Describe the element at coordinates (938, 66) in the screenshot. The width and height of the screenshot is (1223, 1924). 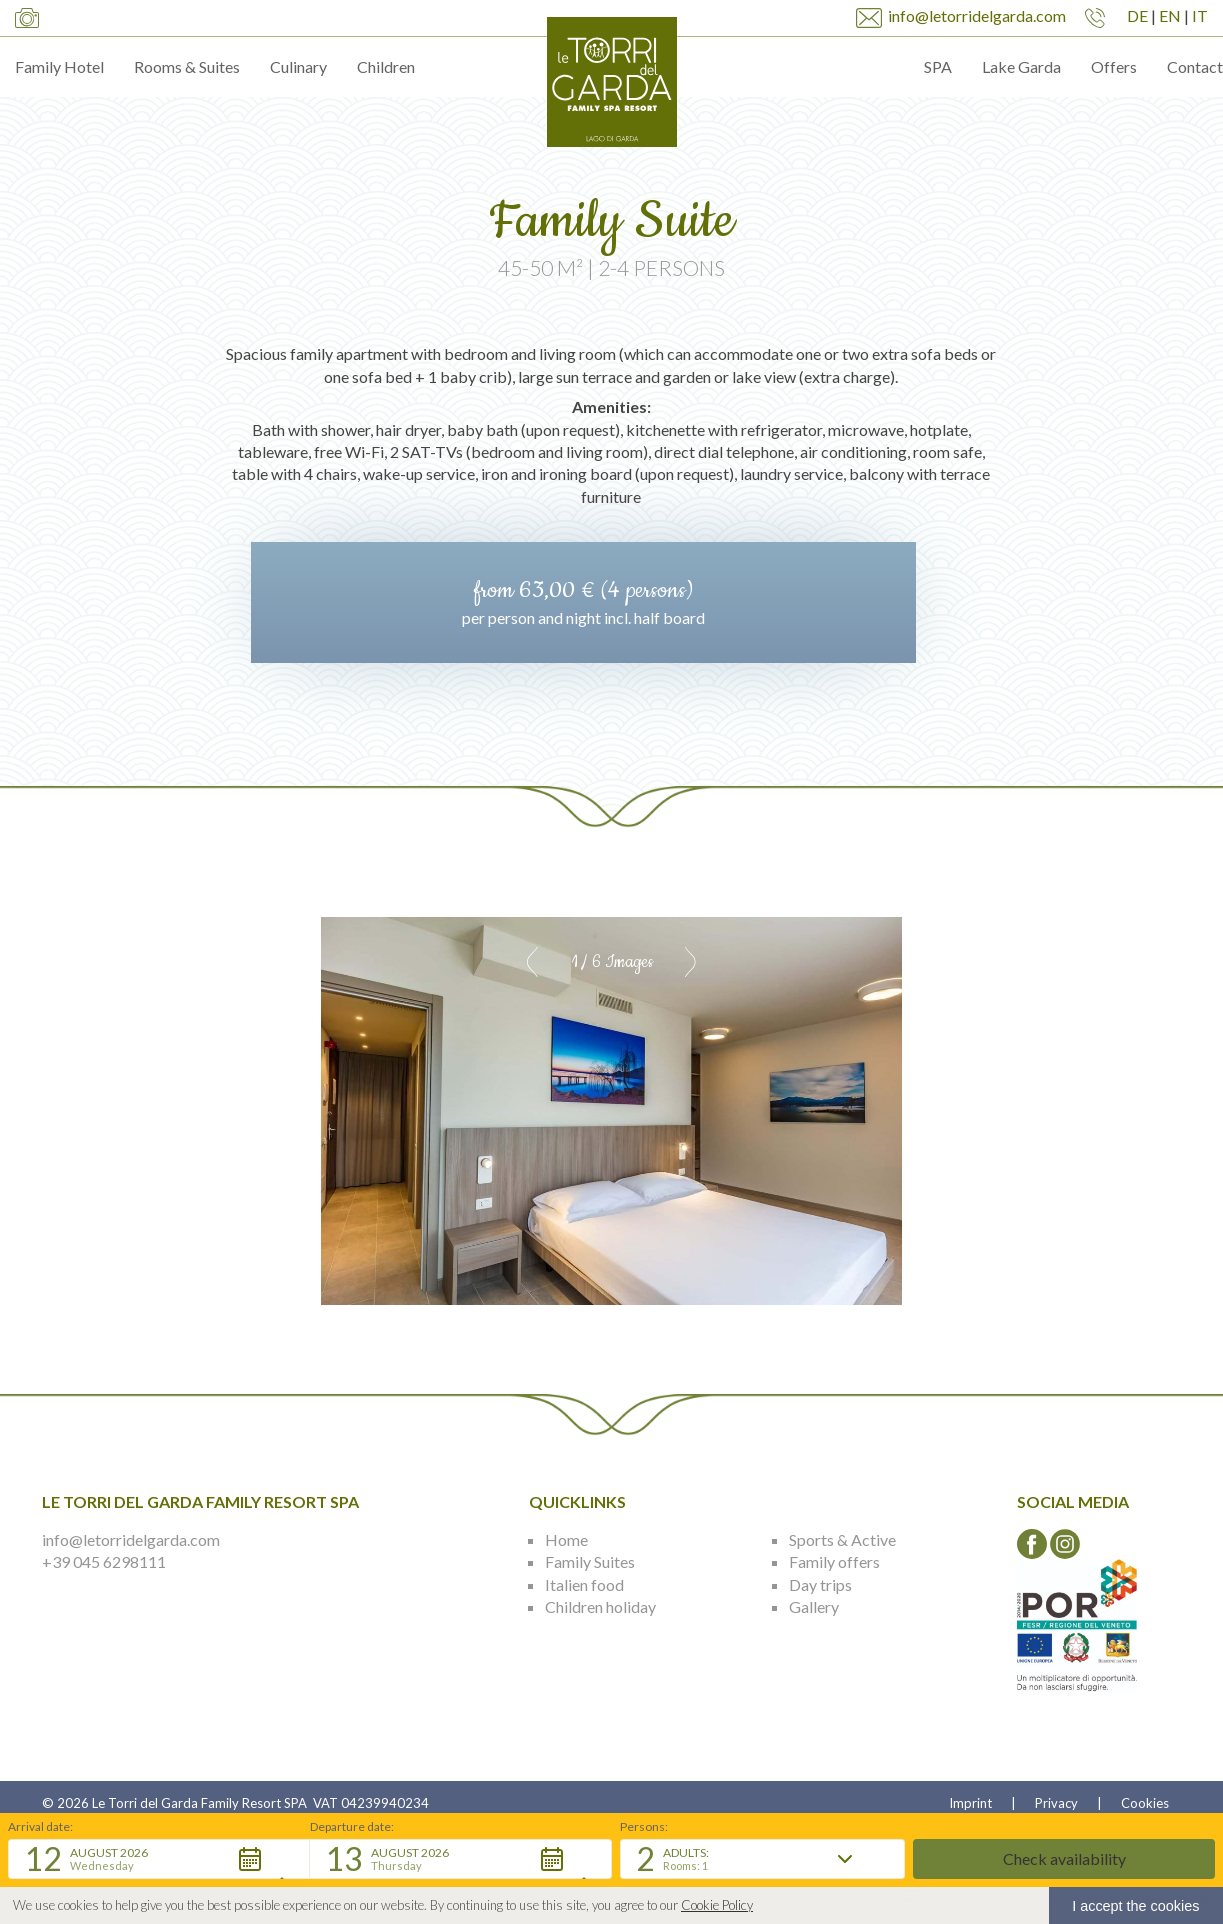
I see `SPA` at that location.